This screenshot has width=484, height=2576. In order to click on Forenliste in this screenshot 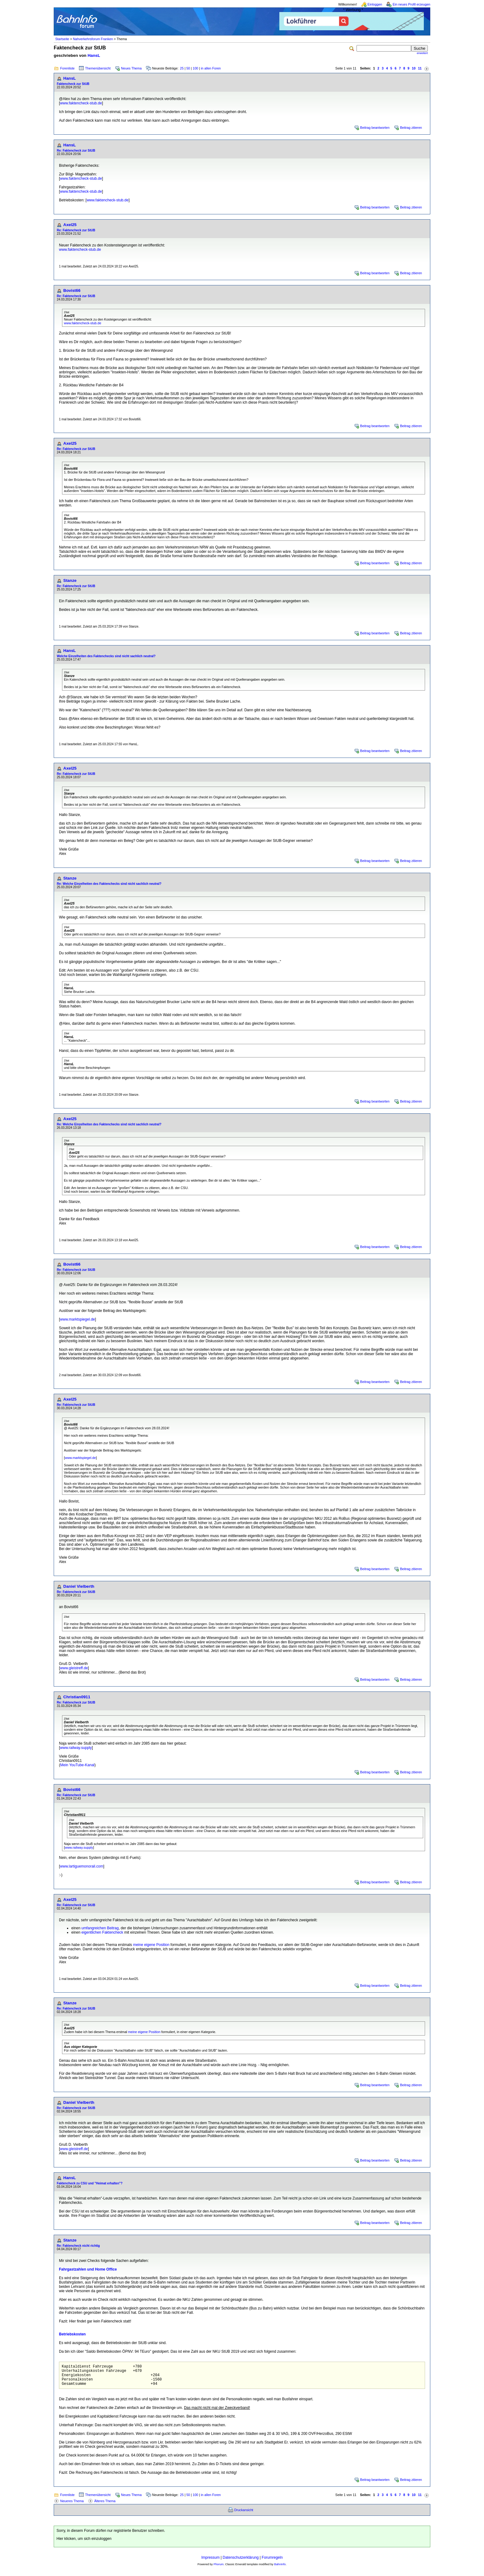, I will do `click(67, 68)`.